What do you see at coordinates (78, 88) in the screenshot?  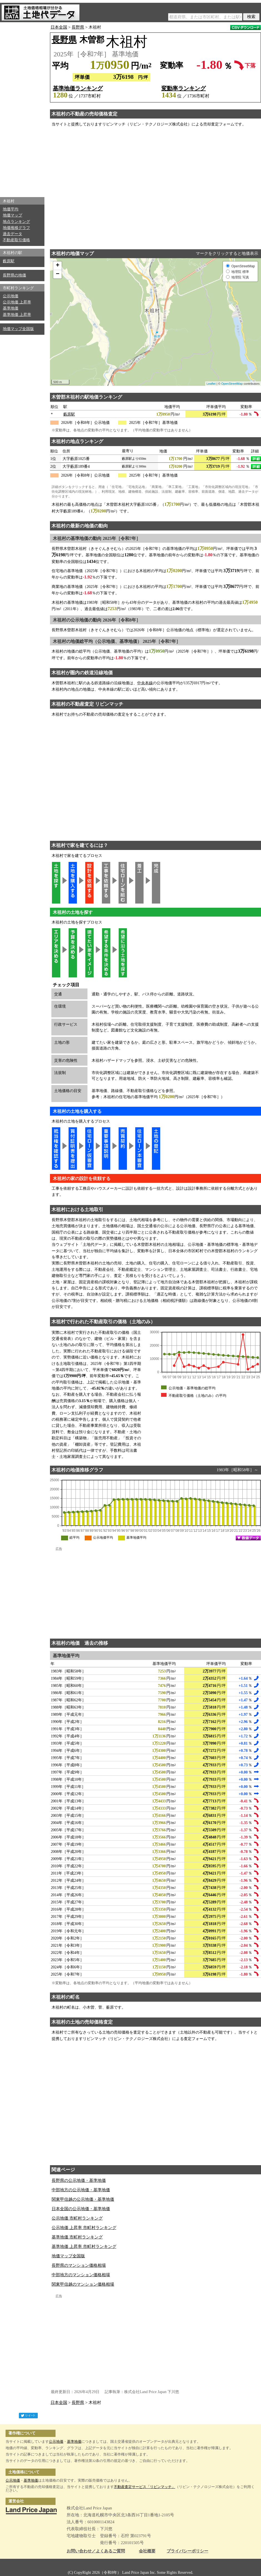 I see `基準地価ランキング` at bounding box center [78, 88].